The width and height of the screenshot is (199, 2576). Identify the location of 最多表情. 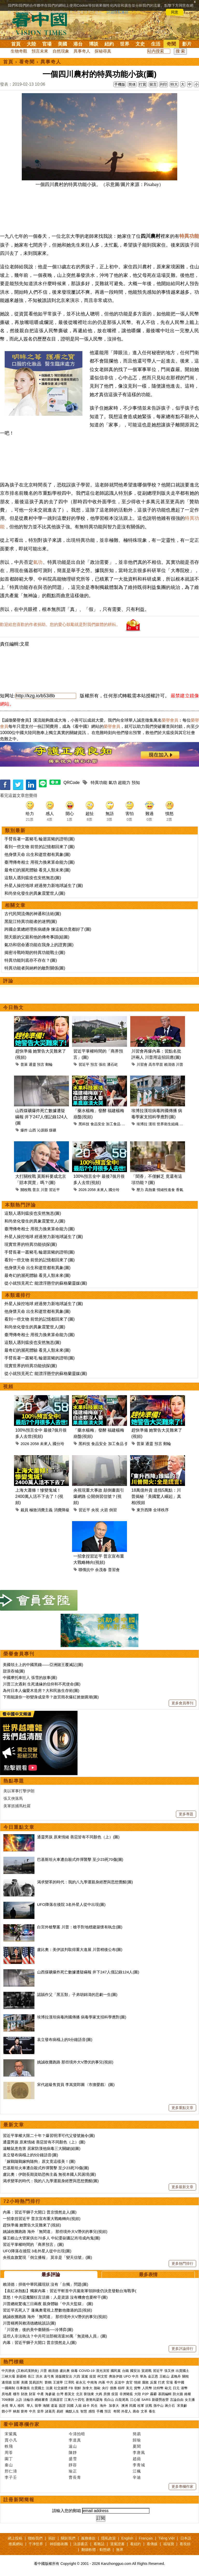
(148, 2274).